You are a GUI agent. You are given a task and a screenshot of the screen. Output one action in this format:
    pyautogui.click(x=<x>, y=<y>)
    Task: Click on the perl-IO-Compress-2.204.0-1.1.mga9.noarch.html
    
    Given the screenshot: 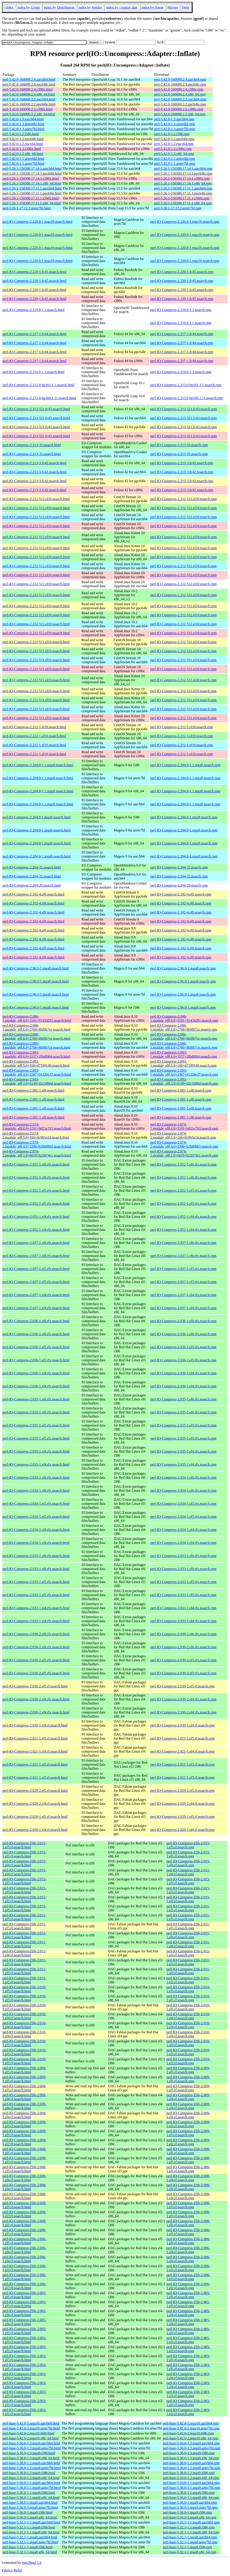 What is the action you would take?
    pyautogui.click(x=37, y=765)
    